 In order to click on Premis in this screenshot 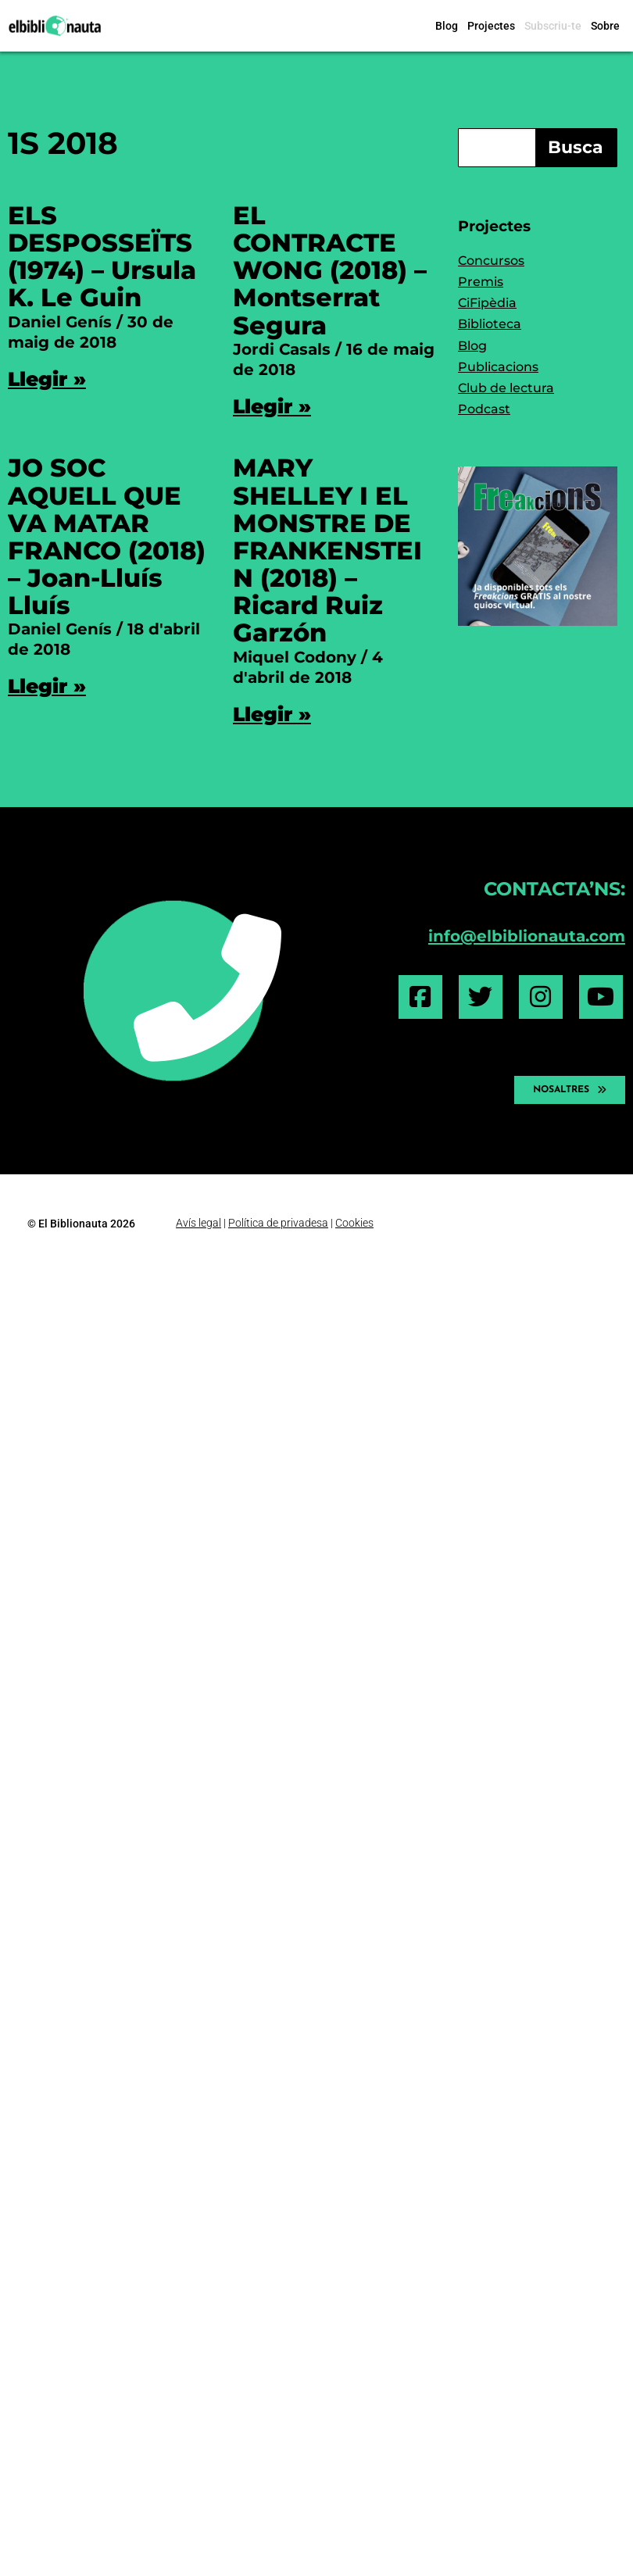, I will do `click(480, 281)`.